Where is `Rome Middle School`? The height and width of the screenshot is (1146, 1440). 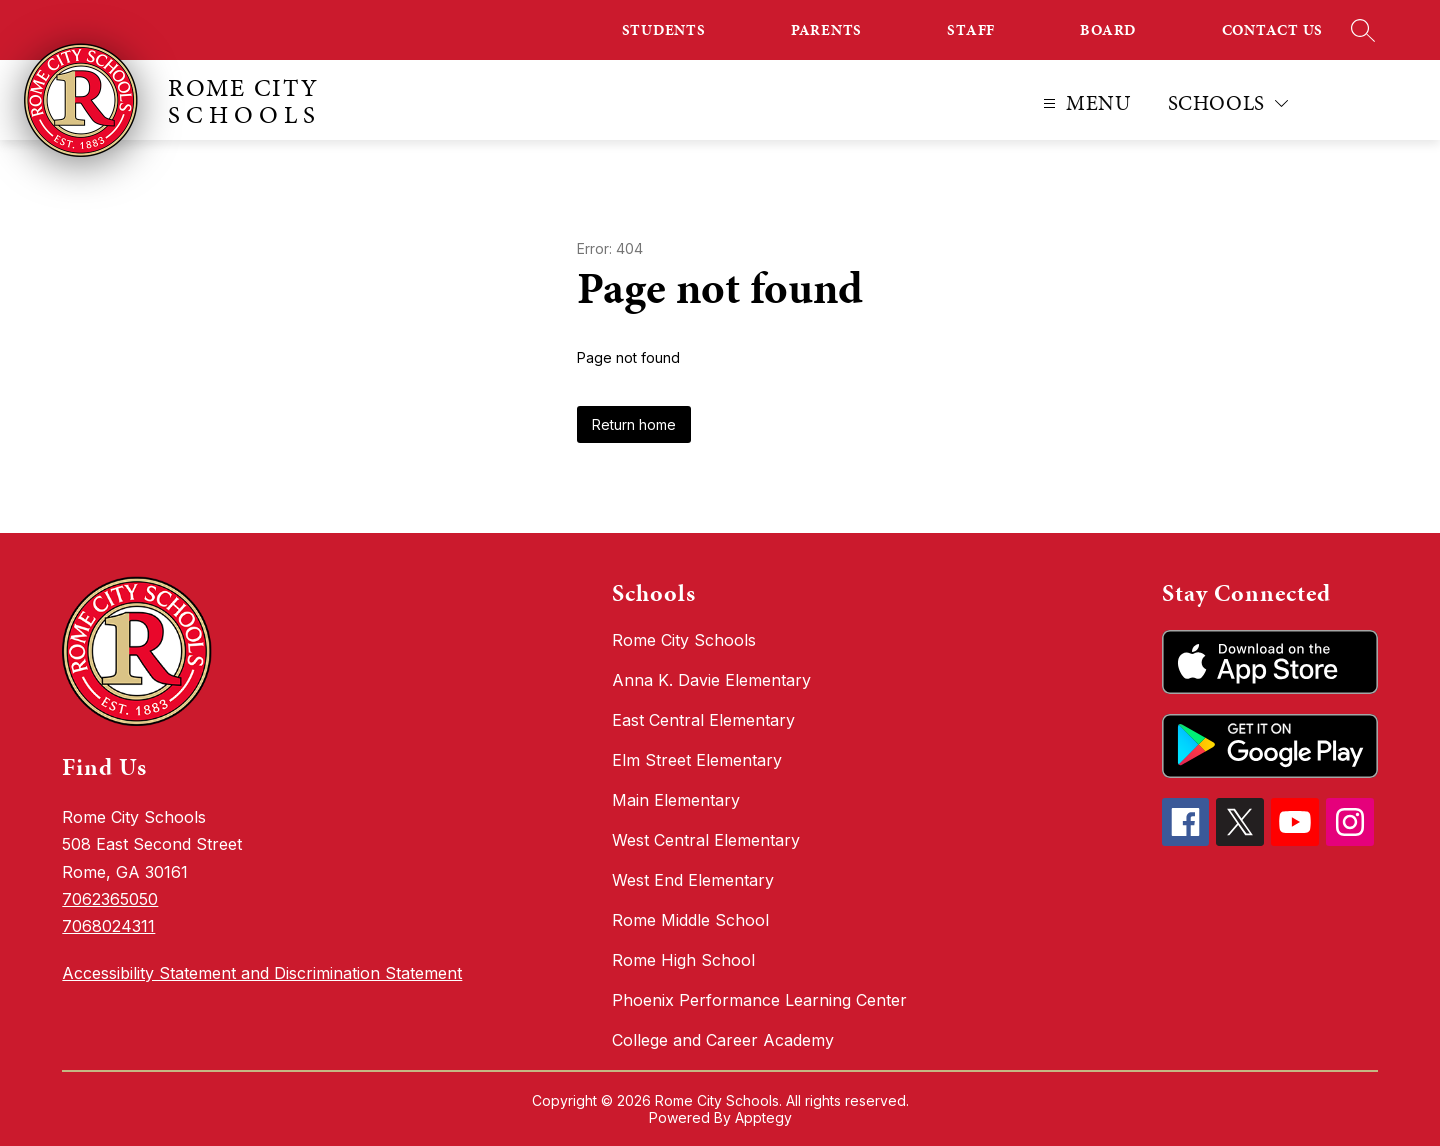
Rome Middle School is located at coordinates (690, 920).